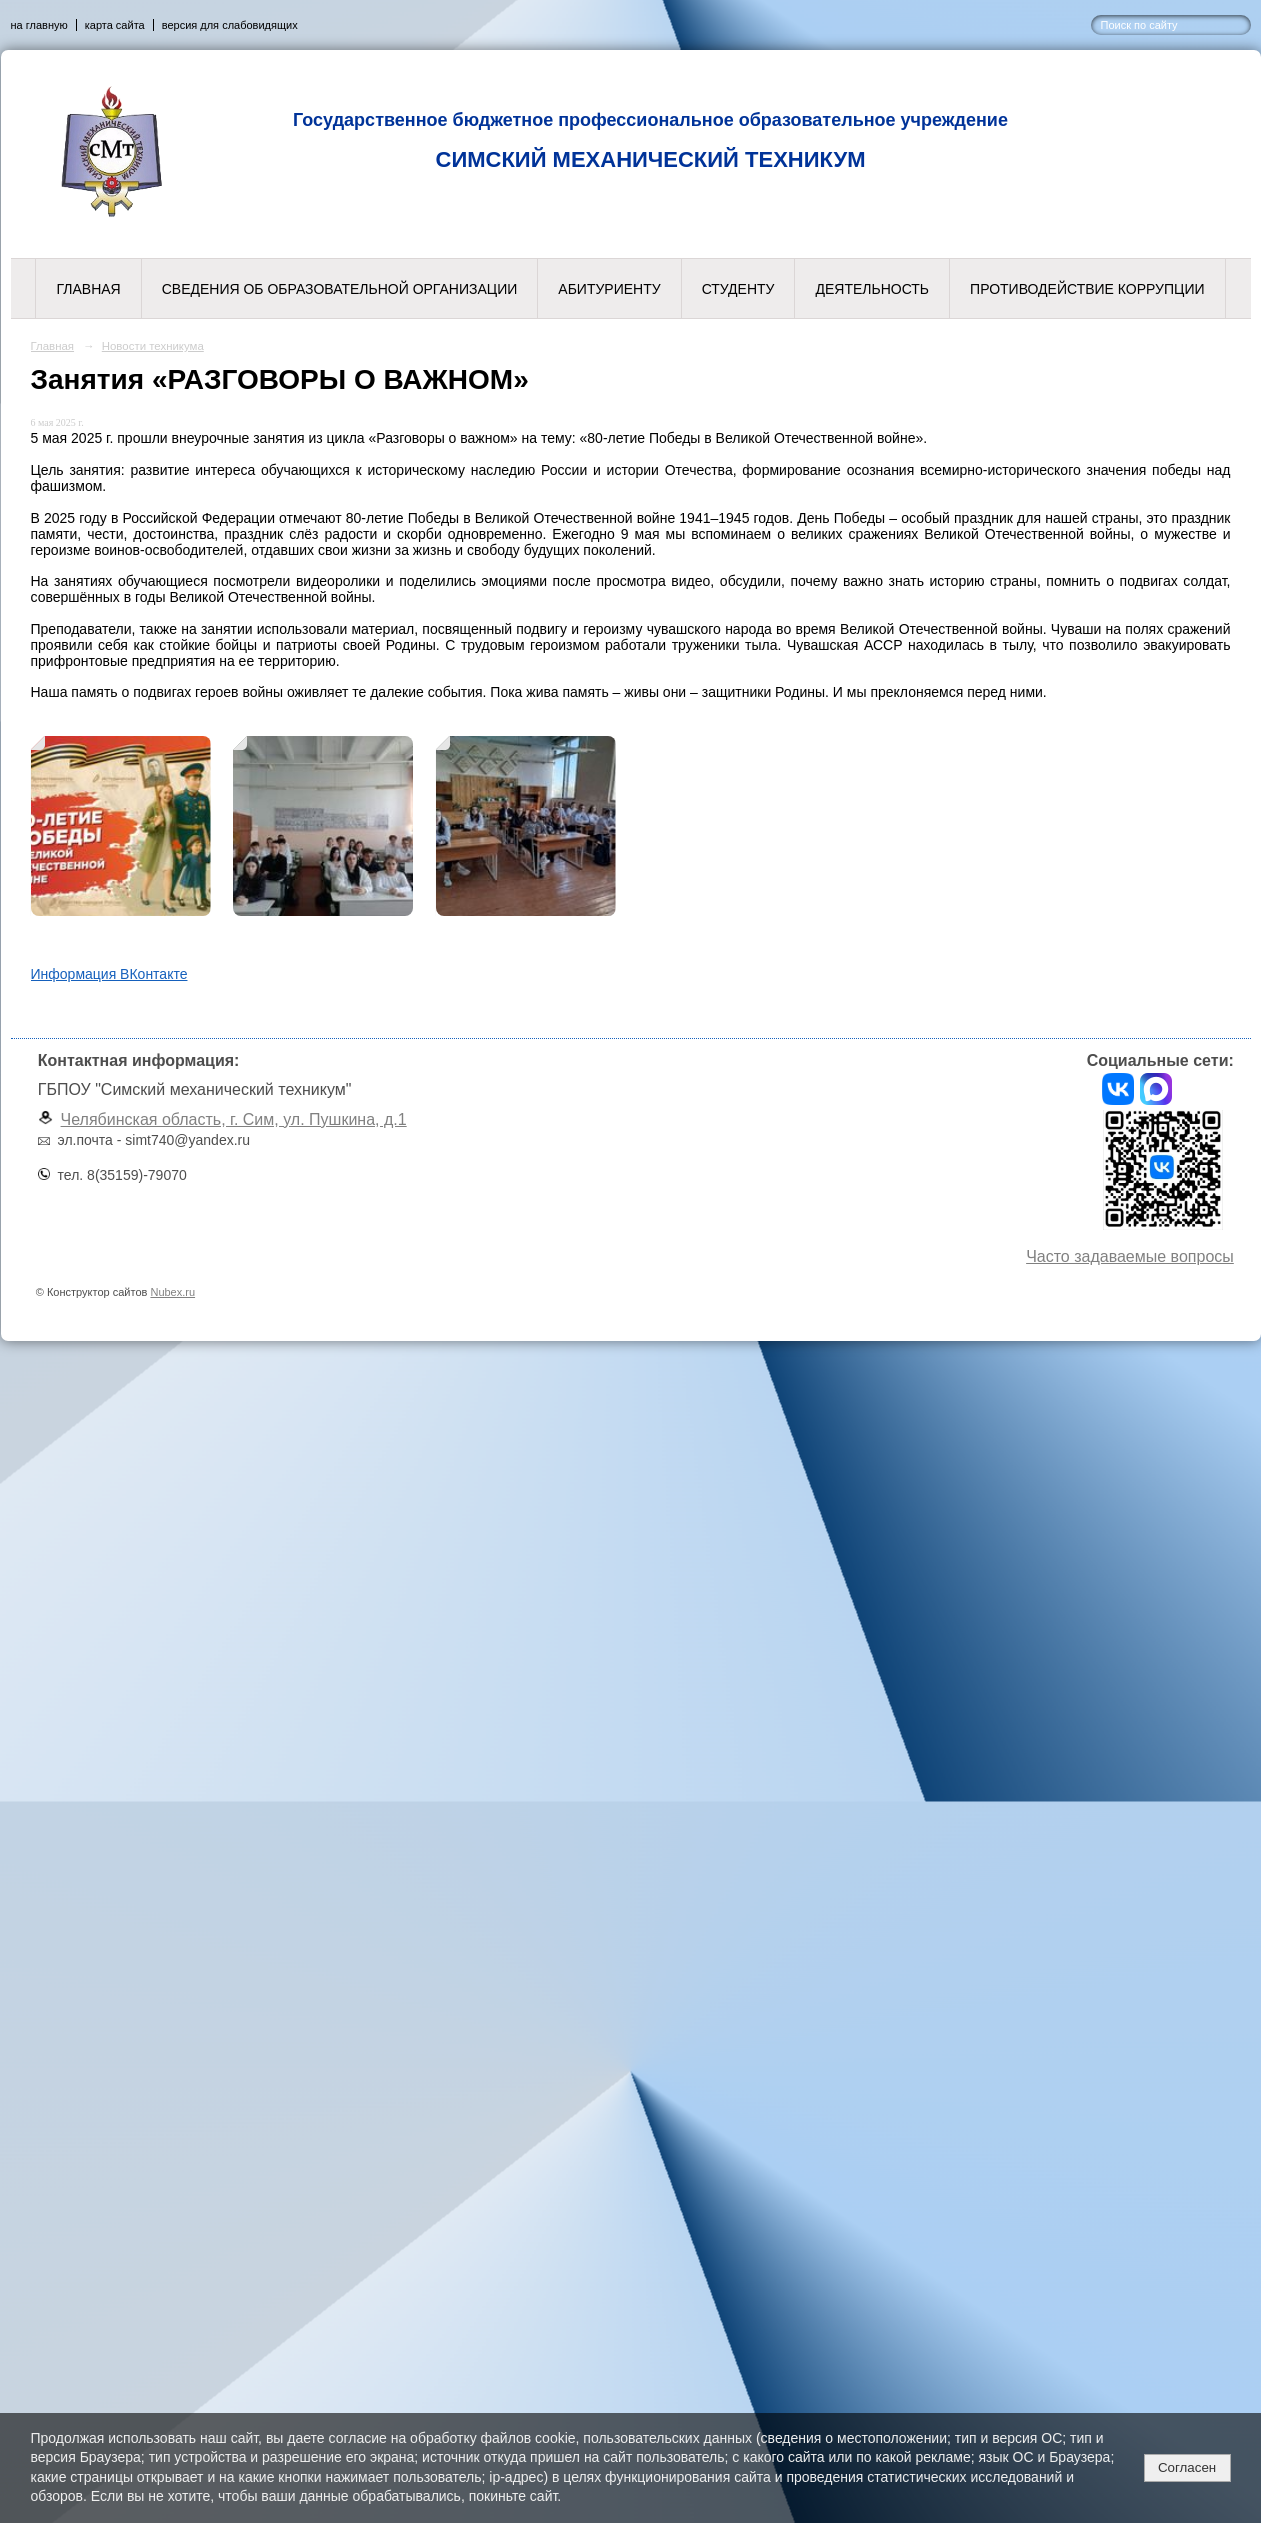 Image resolution: width=1261 pixels, height=2523 pixels. Describe the element at coordinates (230, 25) in the screenshot. I see `версия для слабовидящих` at that location.